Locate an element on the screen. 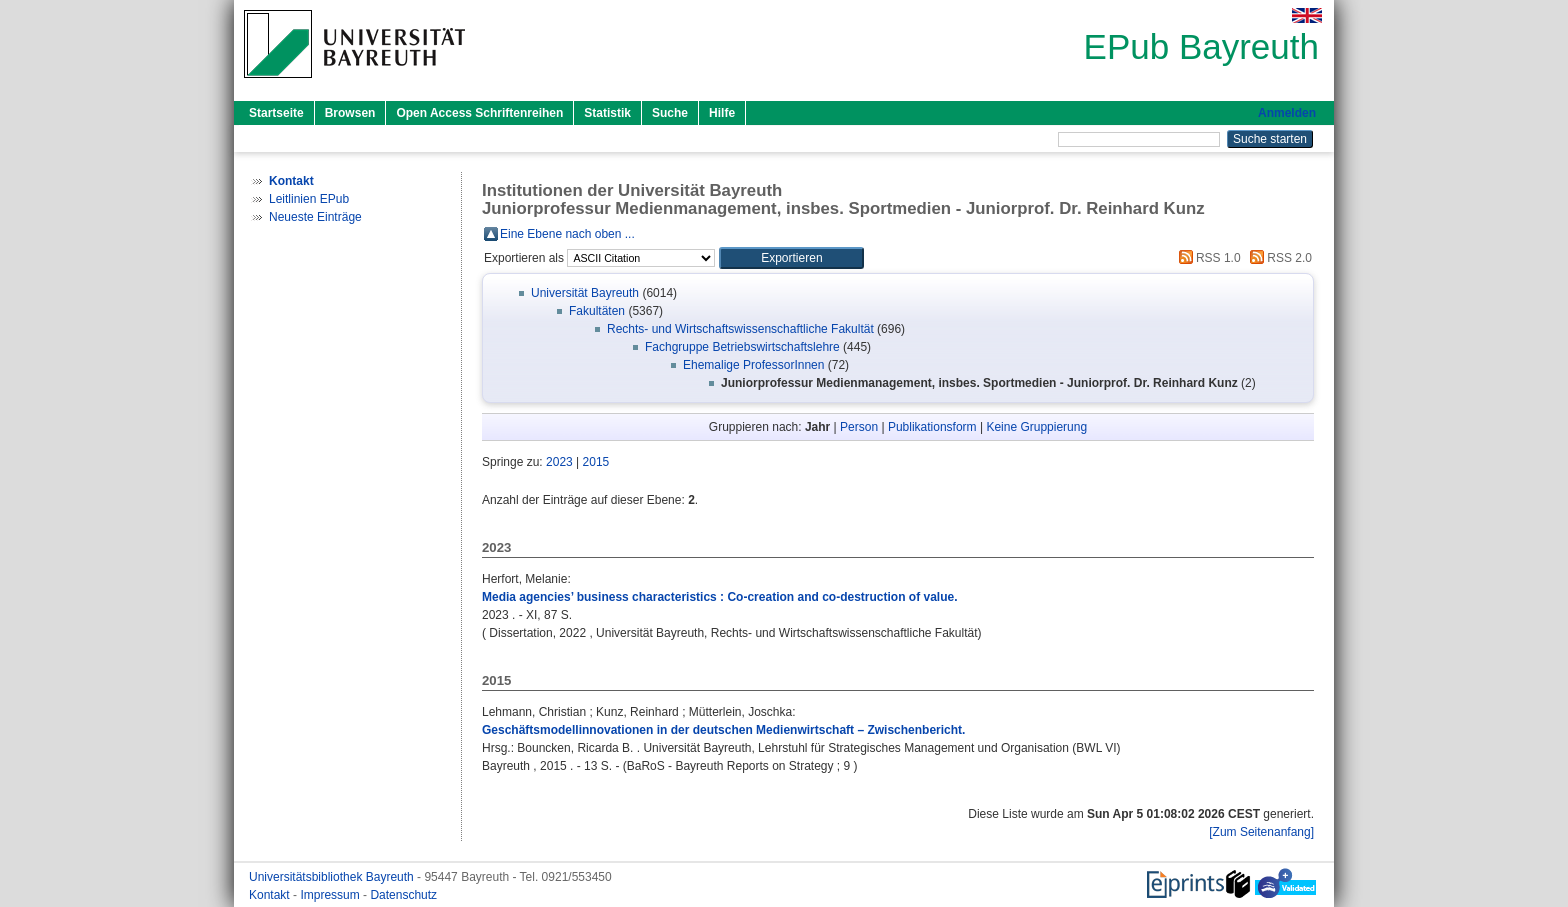  Universitätsbibliothek Bayreuth is located at coordinates (333, 877).